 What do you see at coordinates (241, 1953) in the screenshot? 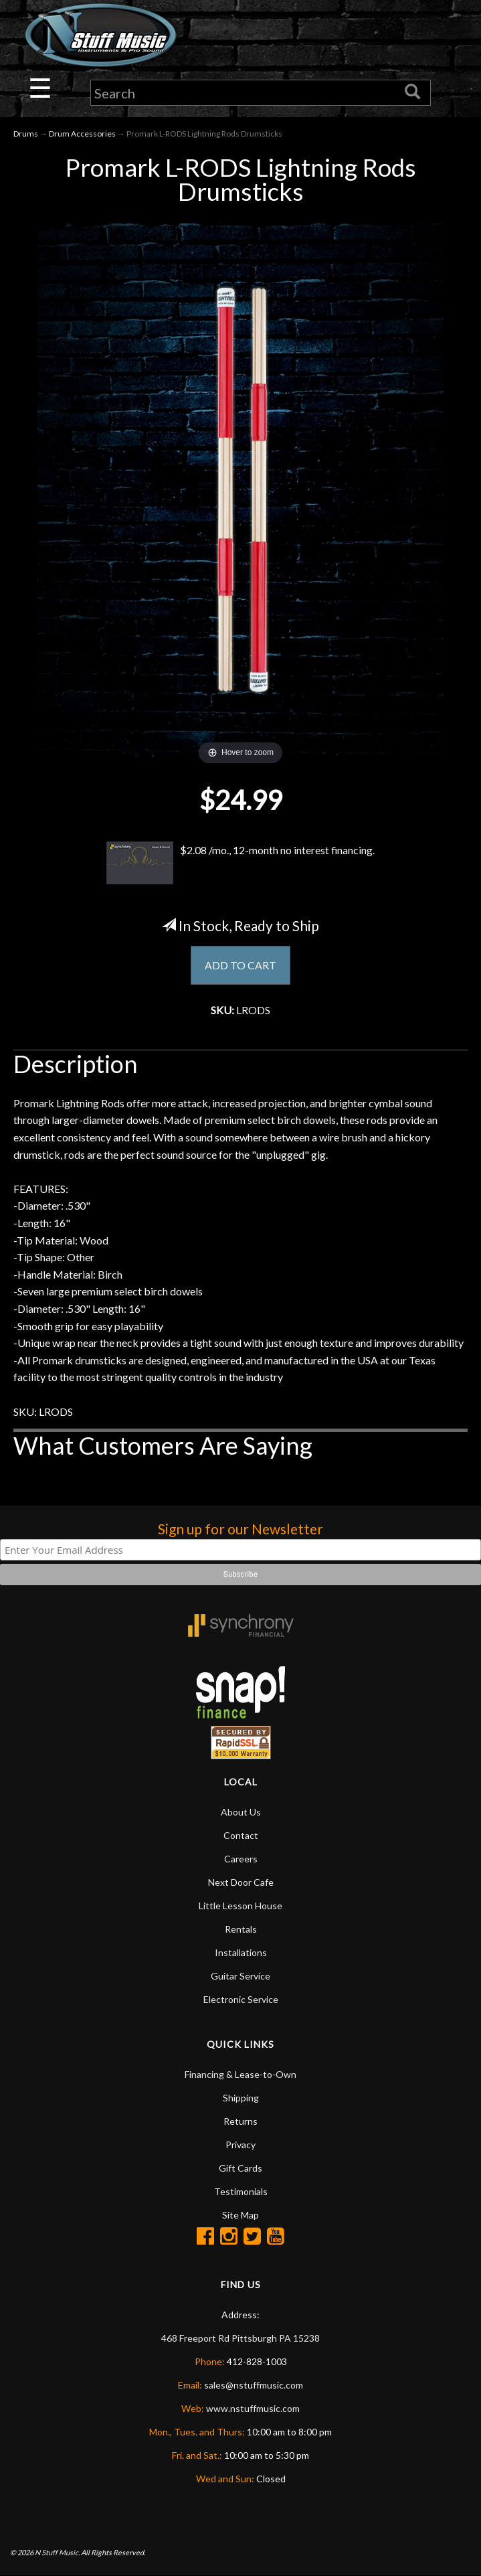
I see `Installations` at bounding box center [241, 1953].